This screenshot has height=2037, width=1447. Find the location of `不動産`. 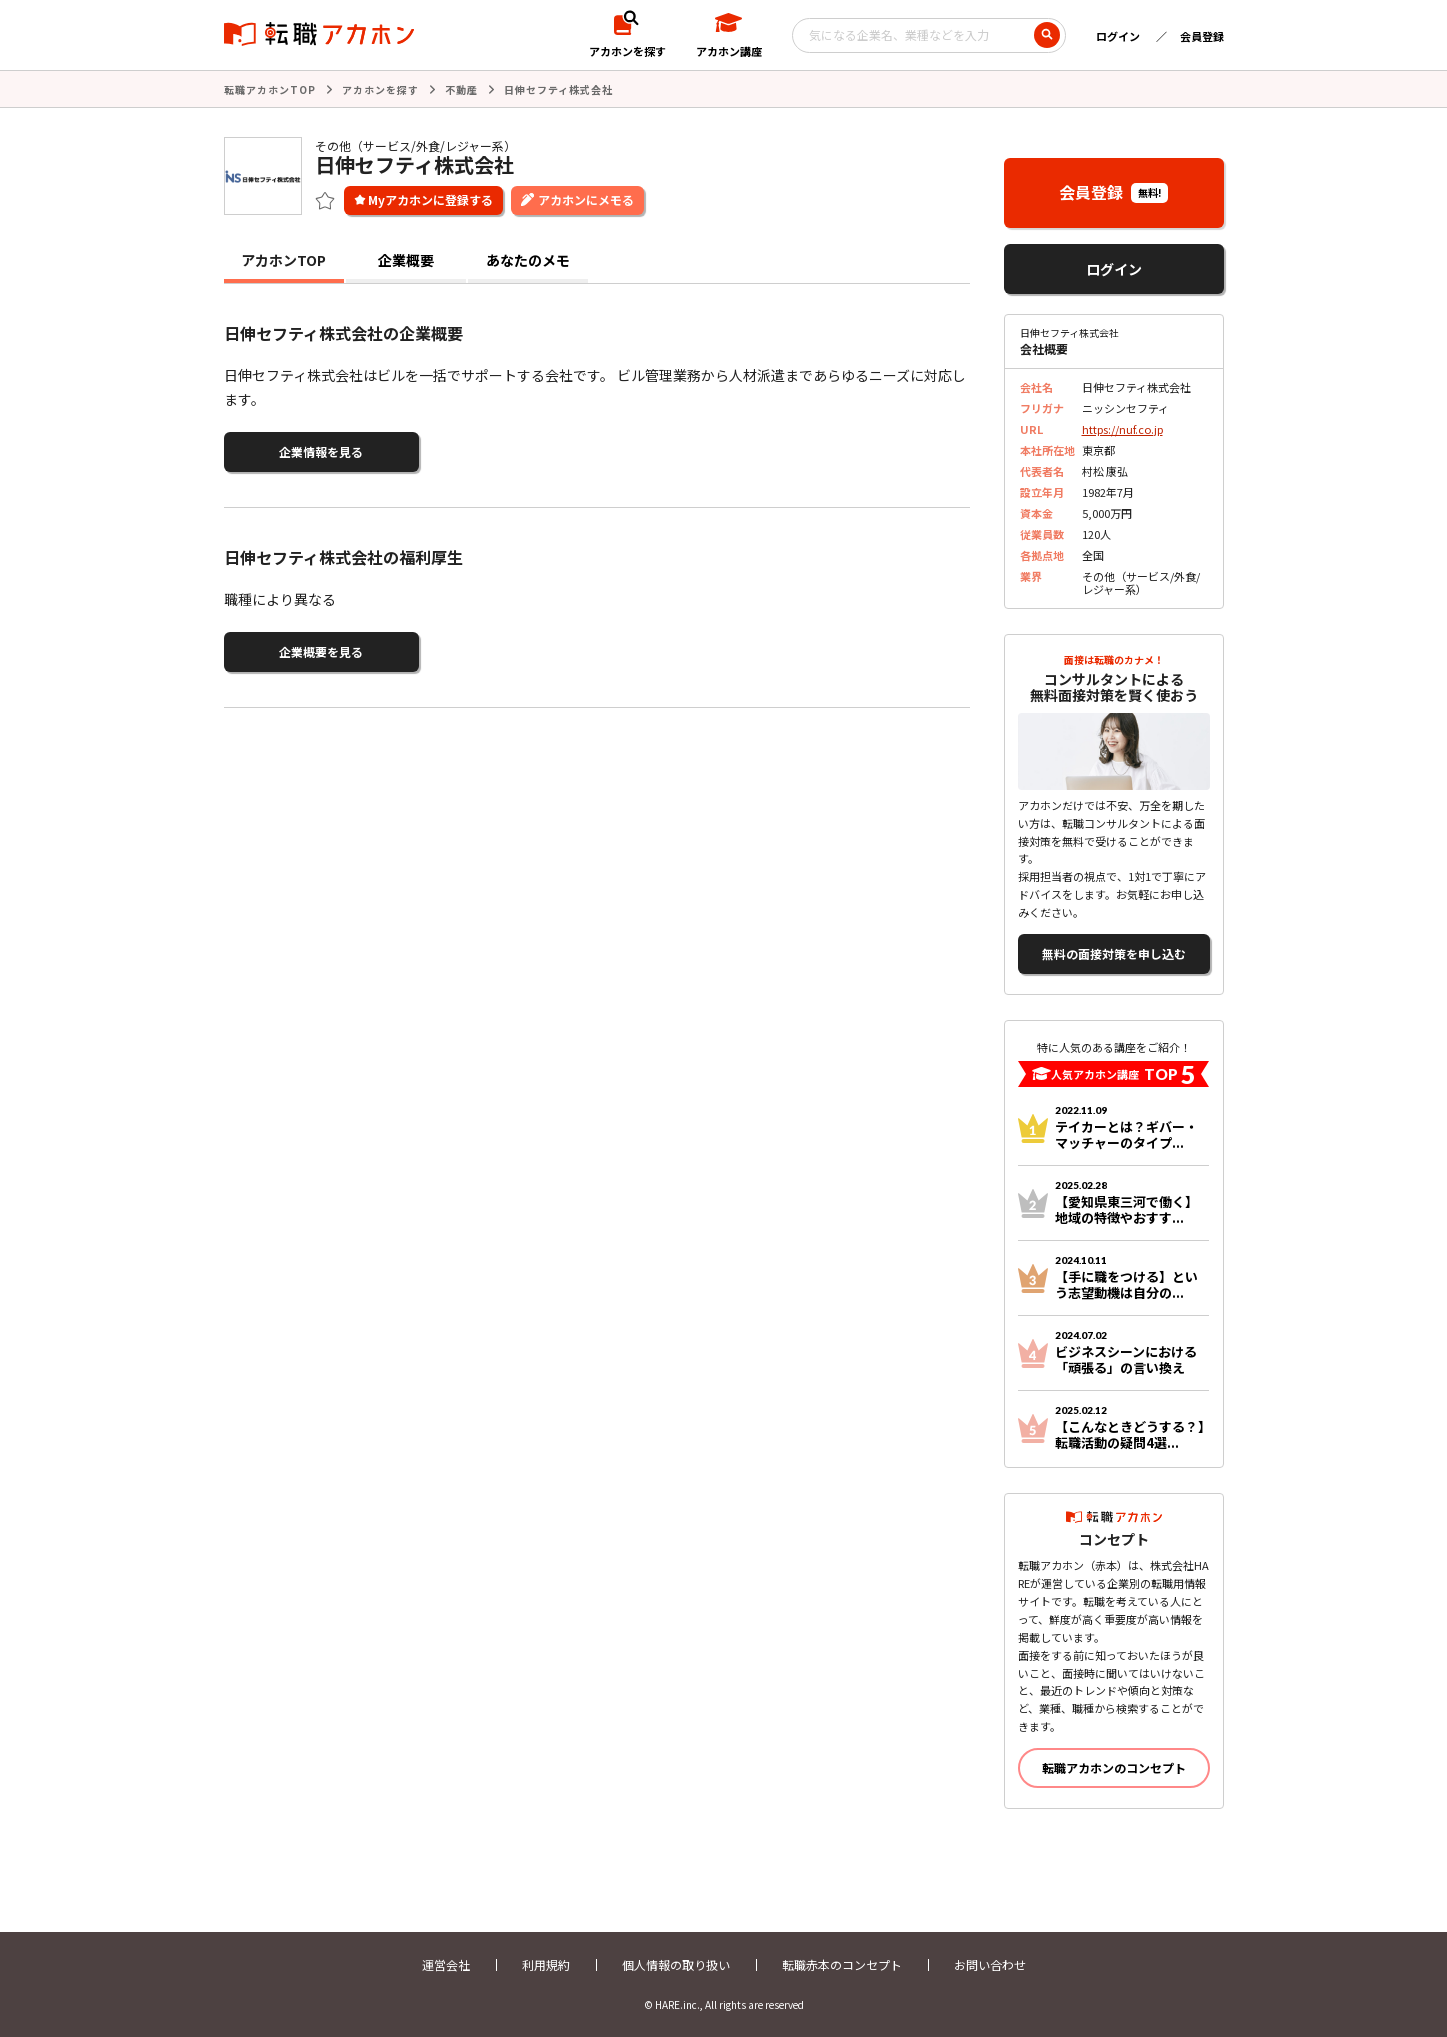

不動産 is located at coordinates (461, 89).